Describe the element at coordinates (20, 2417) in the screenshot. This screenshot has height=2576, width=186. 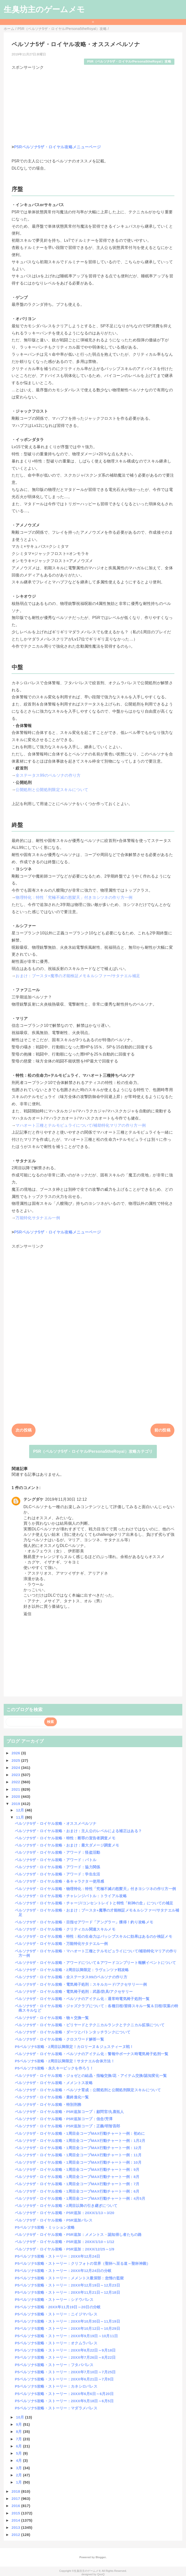
I see `10月` at that location.